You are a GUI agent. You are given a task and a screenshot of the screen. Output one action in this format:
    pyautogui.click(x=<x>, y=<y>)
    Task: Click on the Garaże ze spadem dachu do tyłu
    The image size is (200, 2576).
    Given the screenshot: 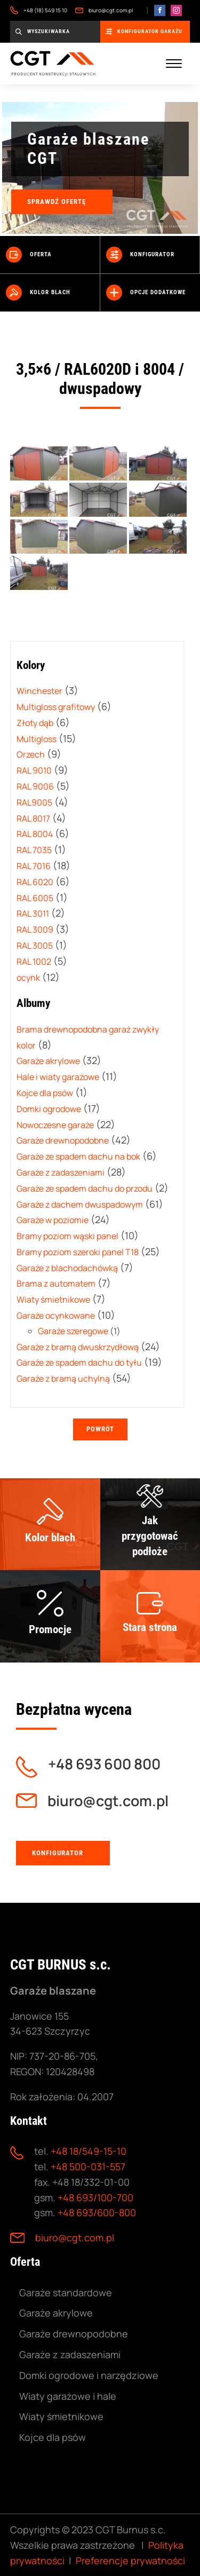 What is the action you would take?
    pyautogui.click(x=79, y=1362)
    